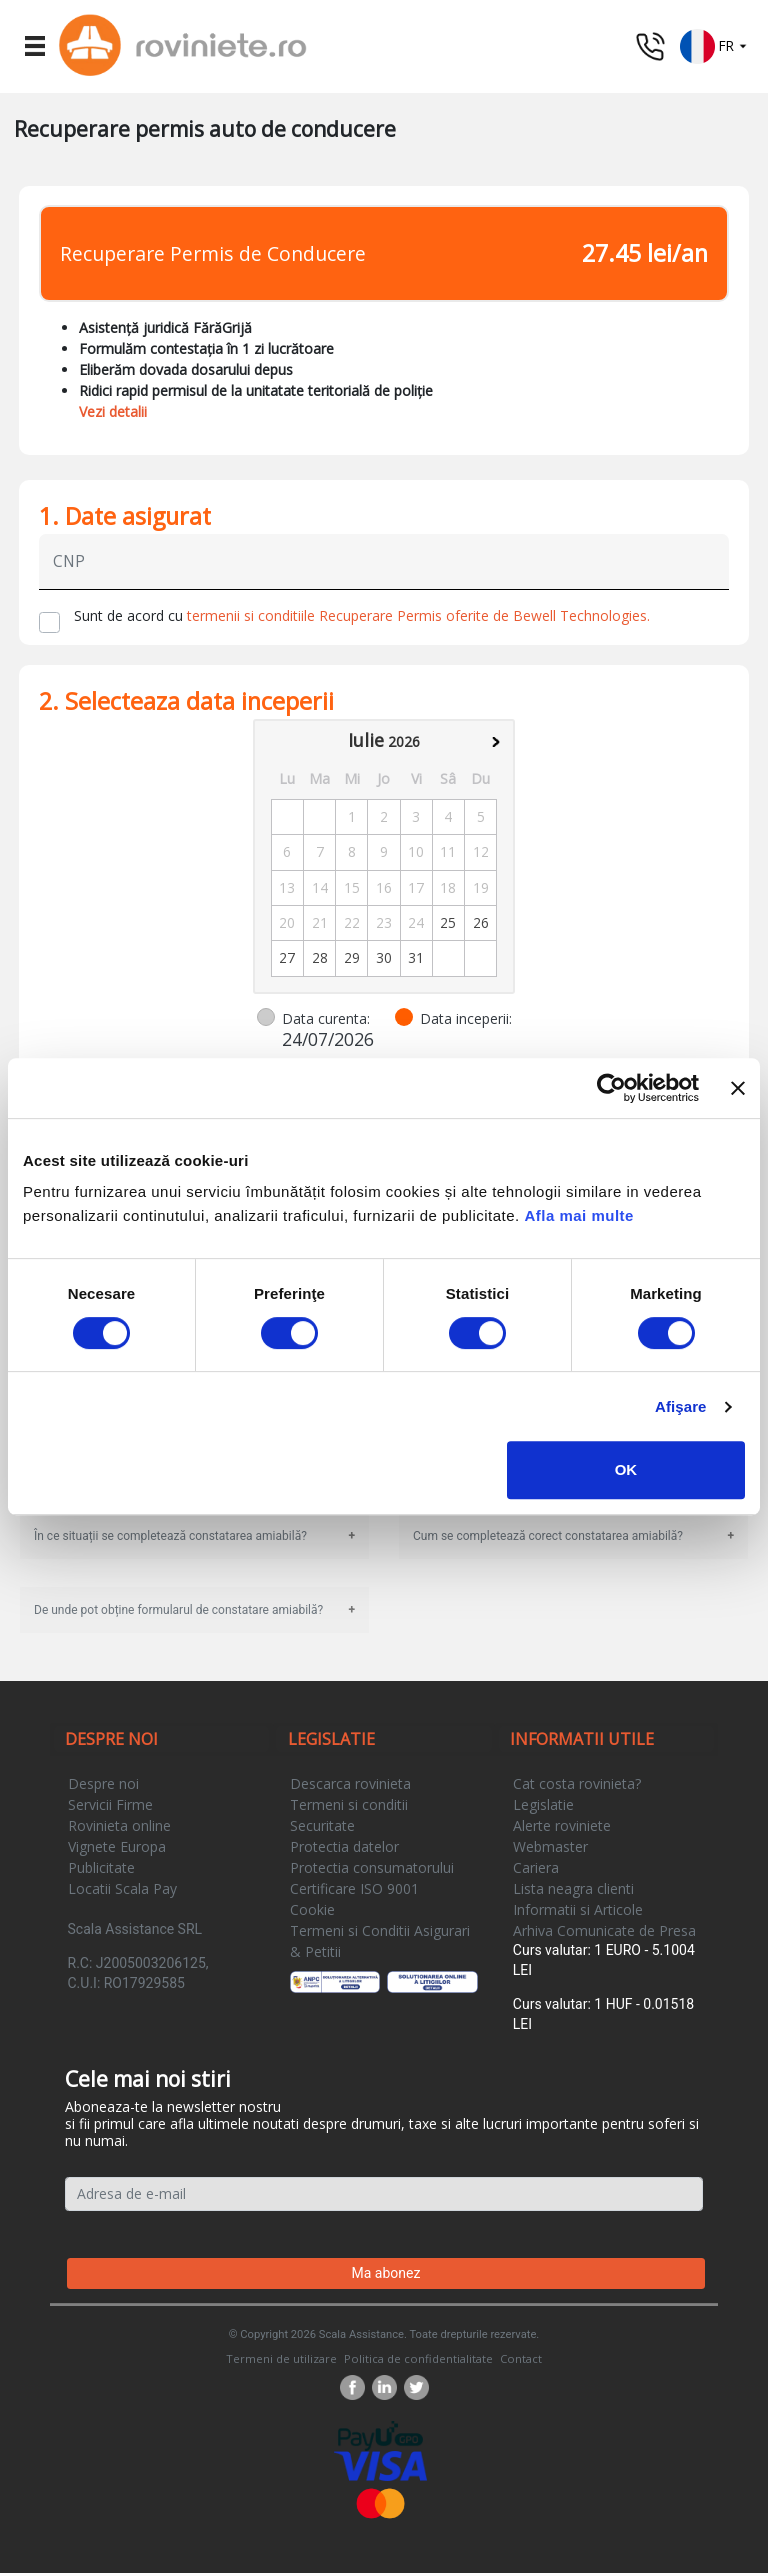  I want to click on Data inceperii:, so click(466, 1018).